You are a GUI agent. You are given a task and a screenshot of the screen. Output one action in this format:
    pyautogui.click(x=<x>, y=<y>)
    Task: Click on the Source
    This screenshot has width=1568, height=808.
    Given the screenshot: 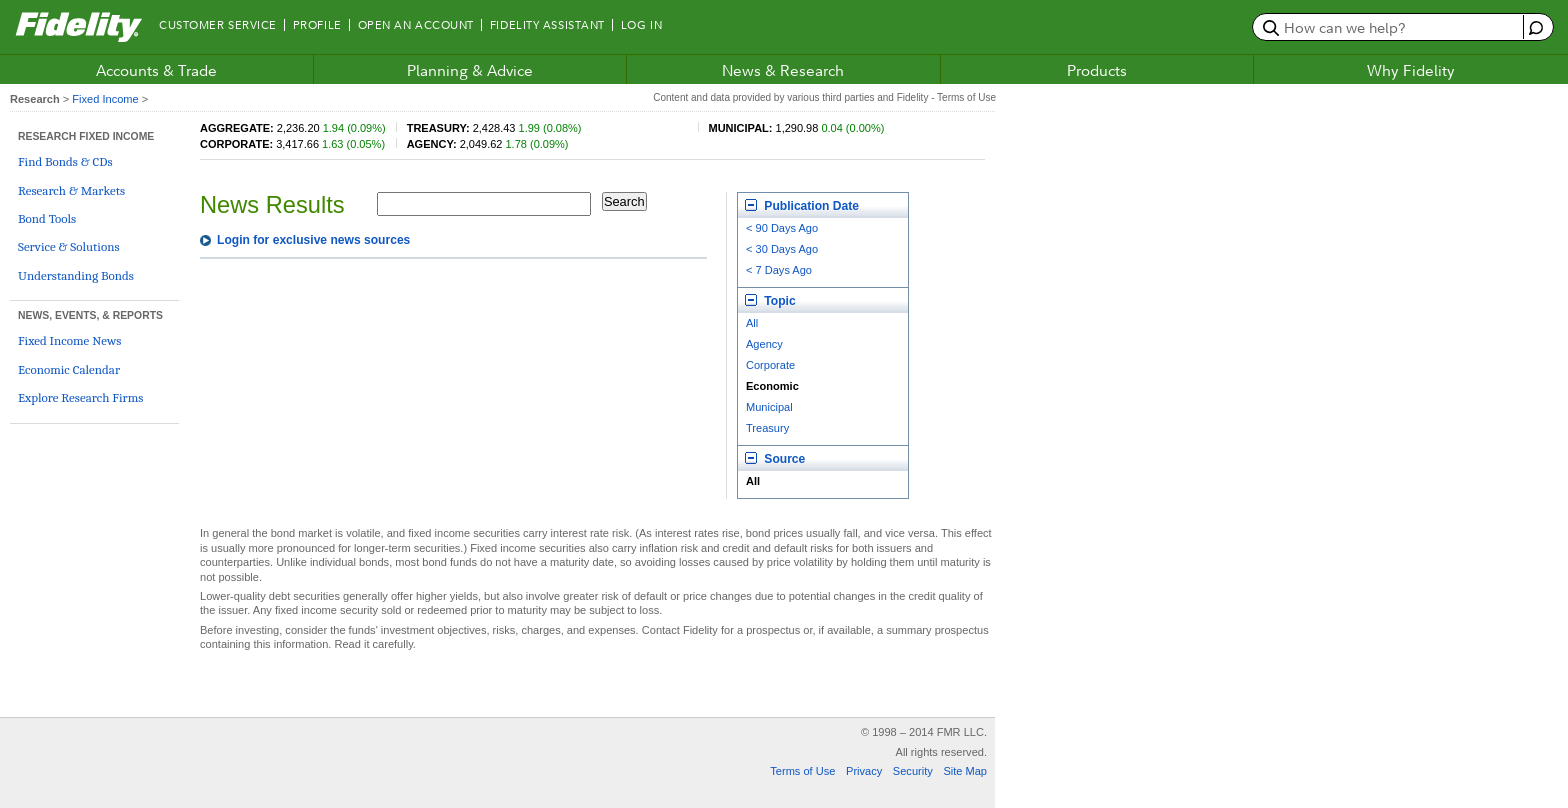 What is the action you would take?
    pyautogui.click(x=775, y=459)
    